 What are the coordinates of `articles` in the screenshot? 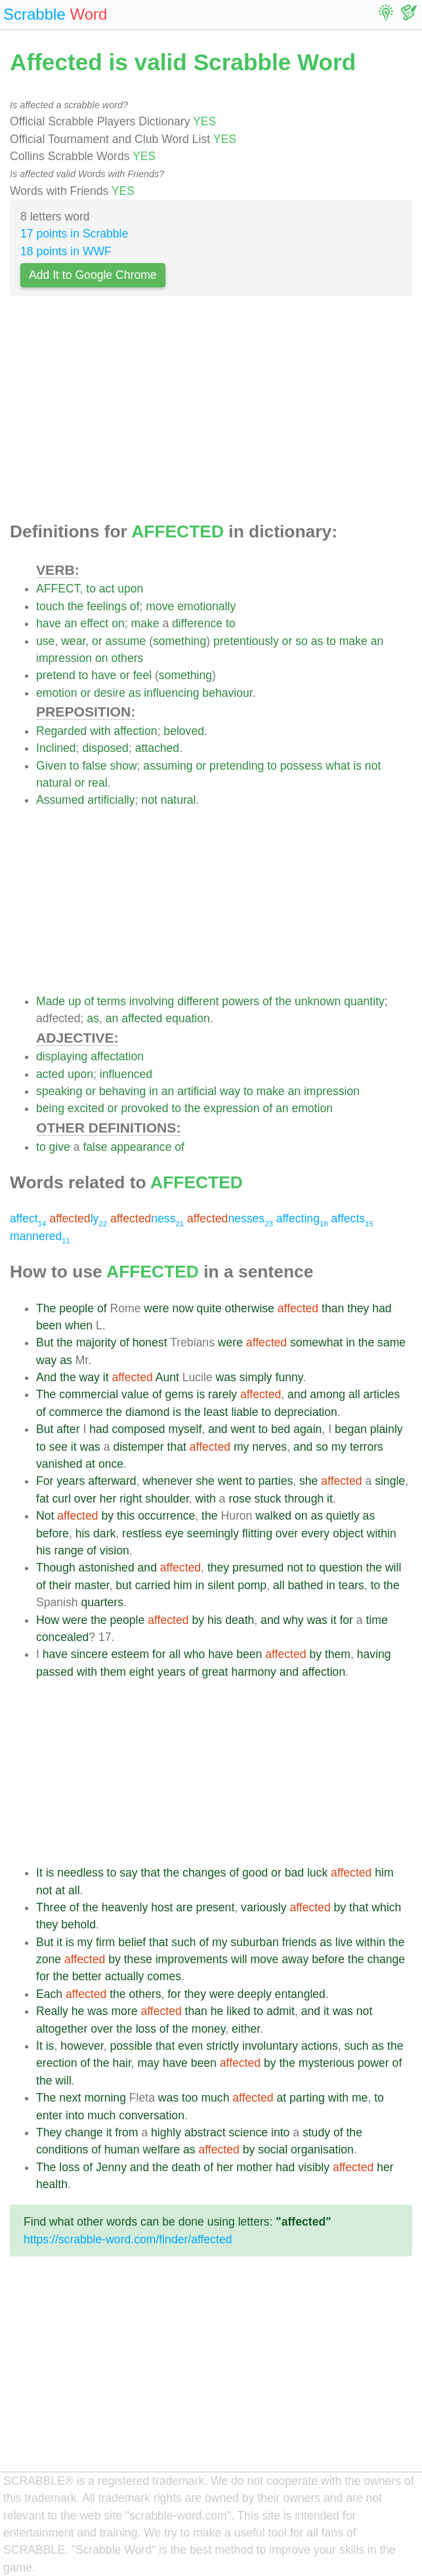 It's located at (382, 1394).